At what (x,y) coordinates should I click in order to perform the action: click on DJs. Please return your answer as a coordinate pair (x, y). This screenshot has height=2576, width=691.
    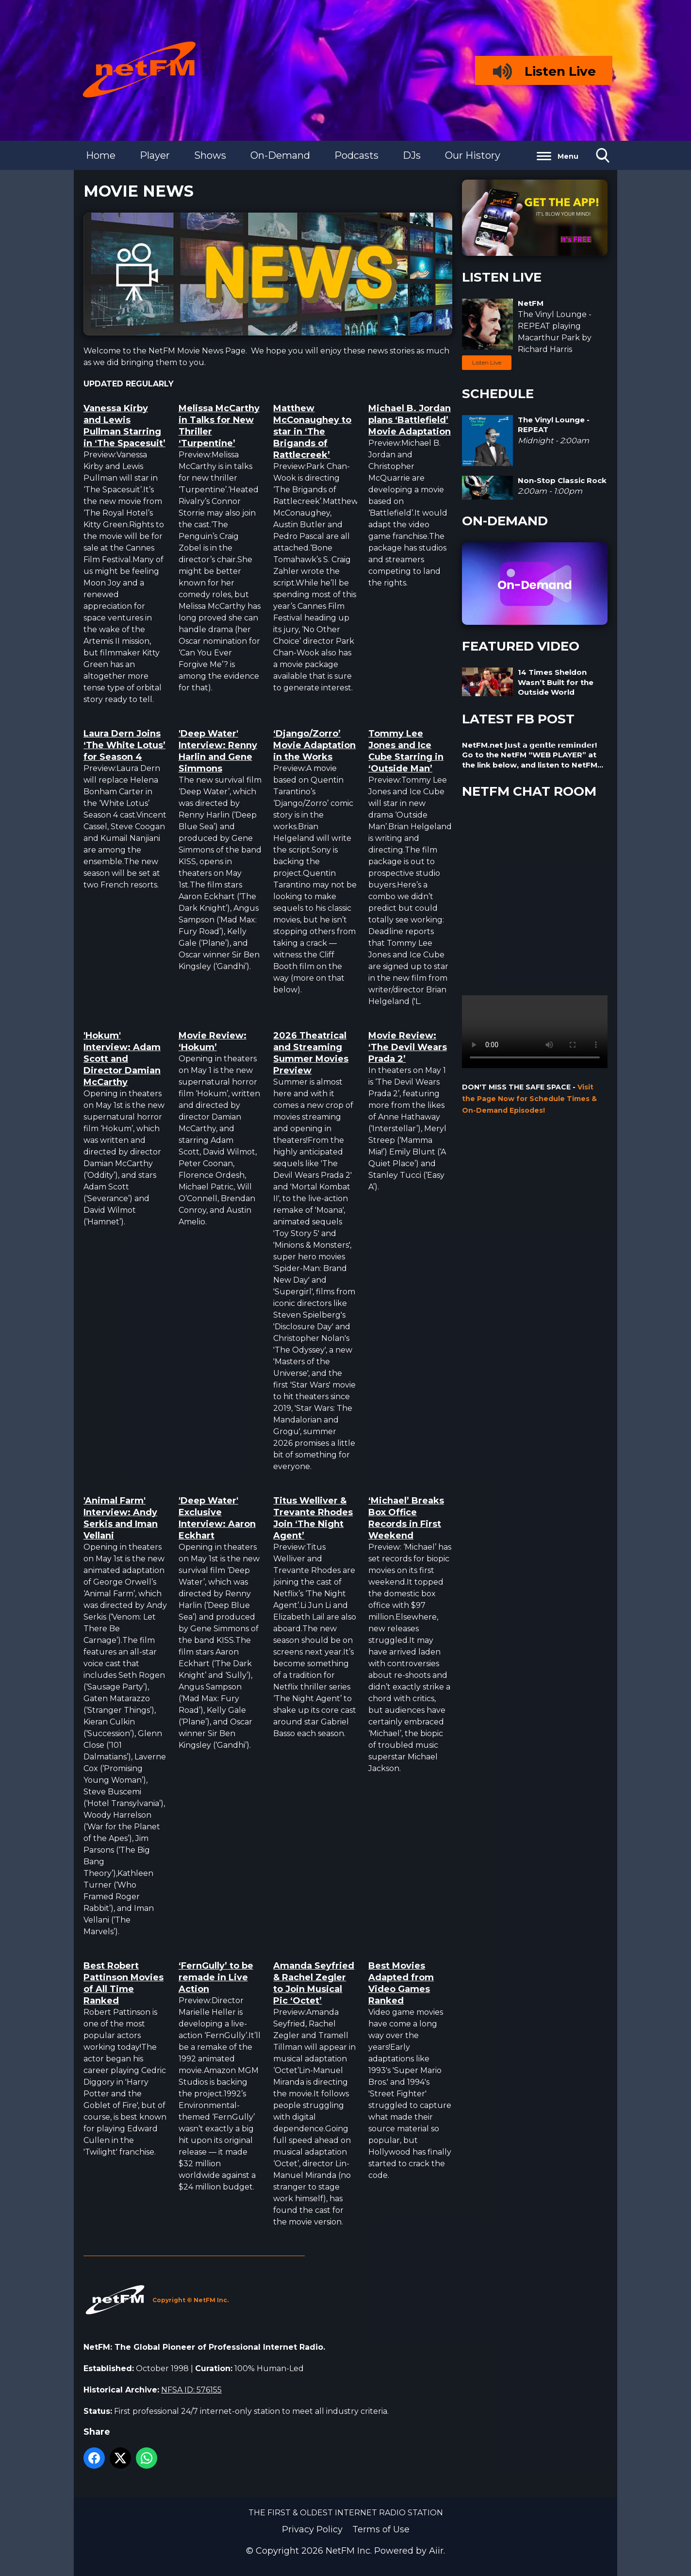
    Looking at the image, I should click on (412, 155).